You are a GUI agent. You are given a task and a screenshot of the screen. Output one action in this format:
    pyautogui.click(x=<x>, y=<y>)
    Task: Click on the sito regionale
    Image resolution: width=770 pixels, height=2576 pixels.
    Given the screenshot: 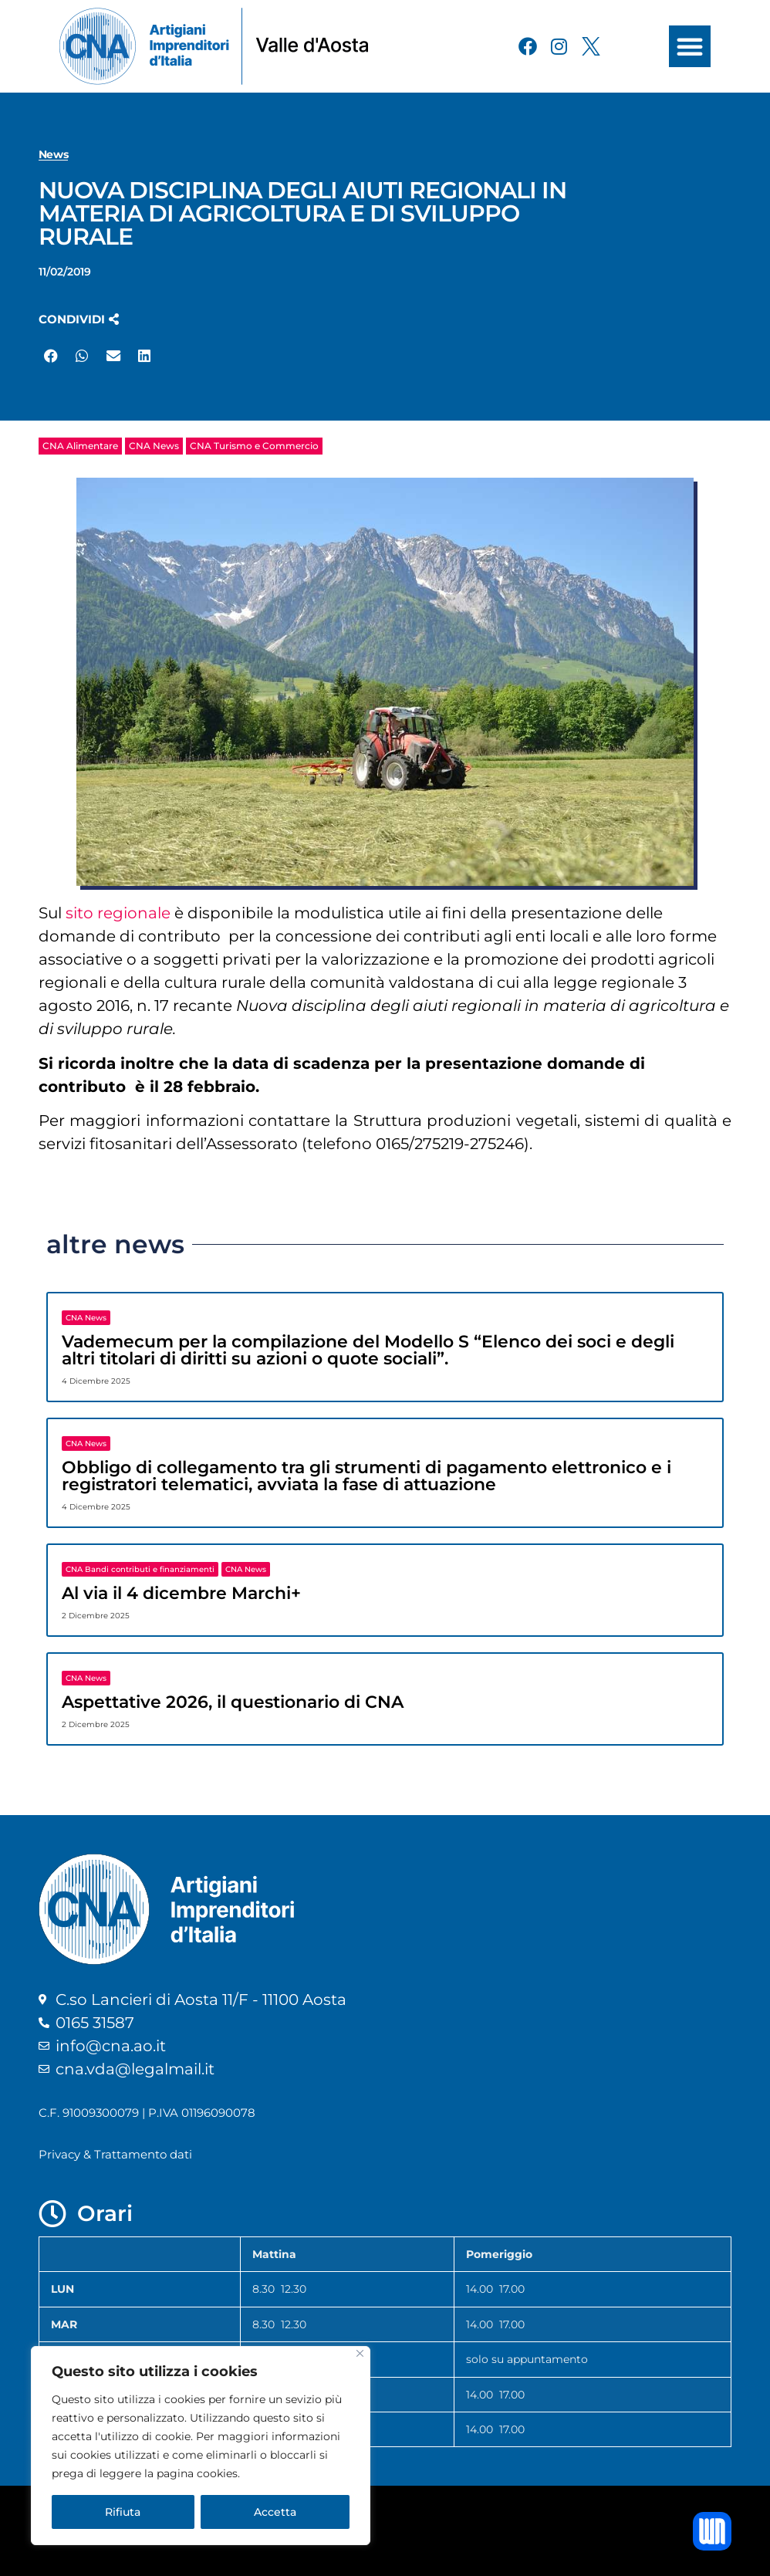 What is the action you would take?
    pyautogui.click(x=118, y=913)
    